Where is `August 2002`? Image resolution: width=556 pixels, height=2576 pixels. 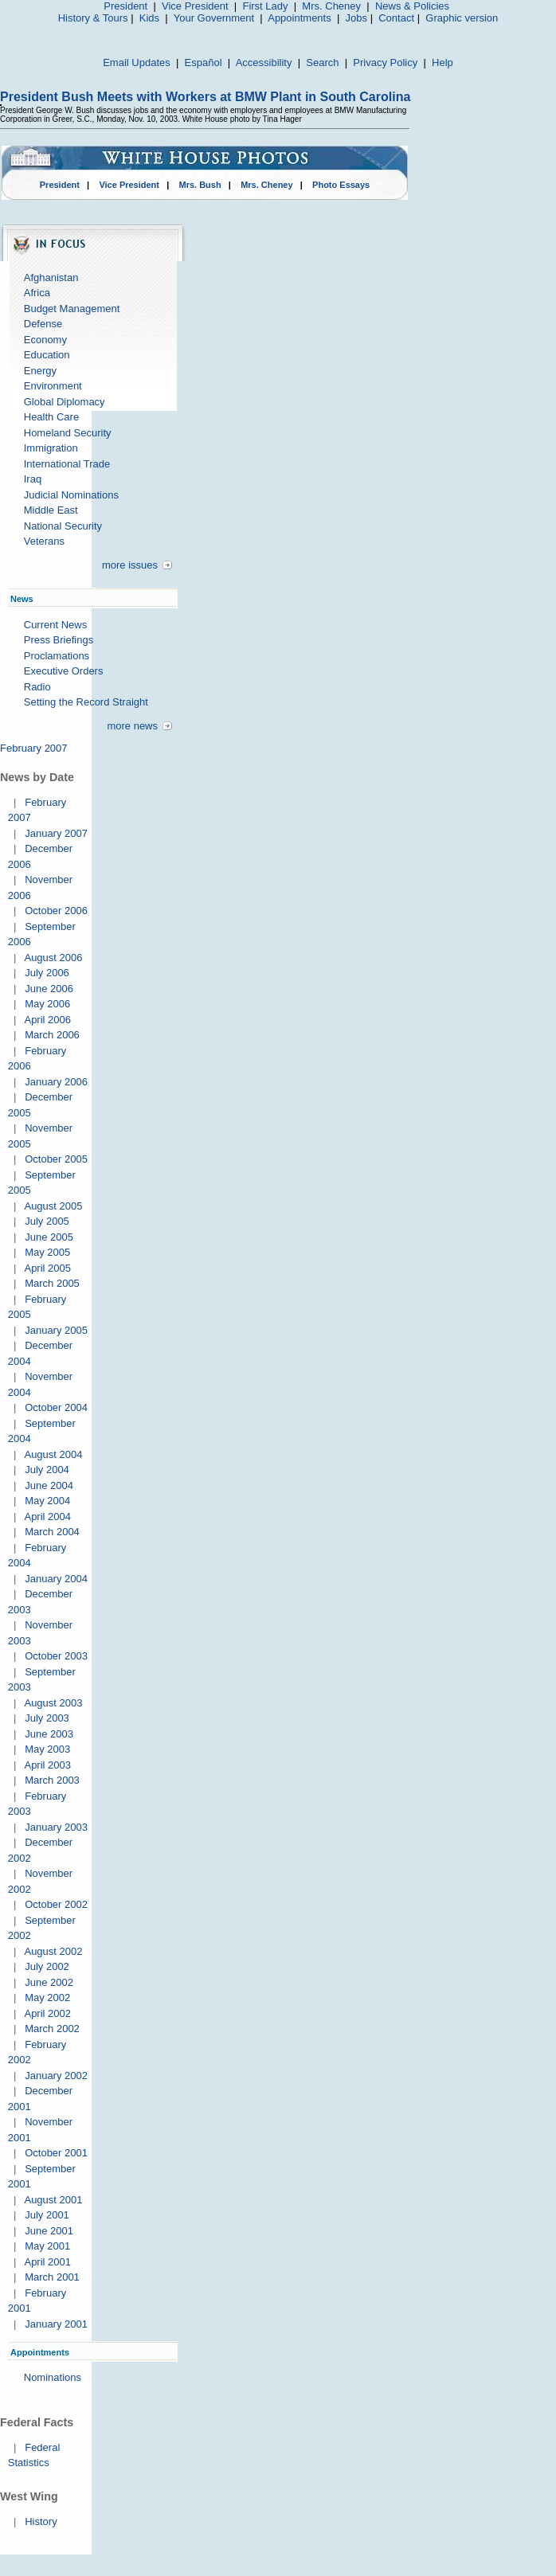
August 2002 is located at coordinates (53, 1951).